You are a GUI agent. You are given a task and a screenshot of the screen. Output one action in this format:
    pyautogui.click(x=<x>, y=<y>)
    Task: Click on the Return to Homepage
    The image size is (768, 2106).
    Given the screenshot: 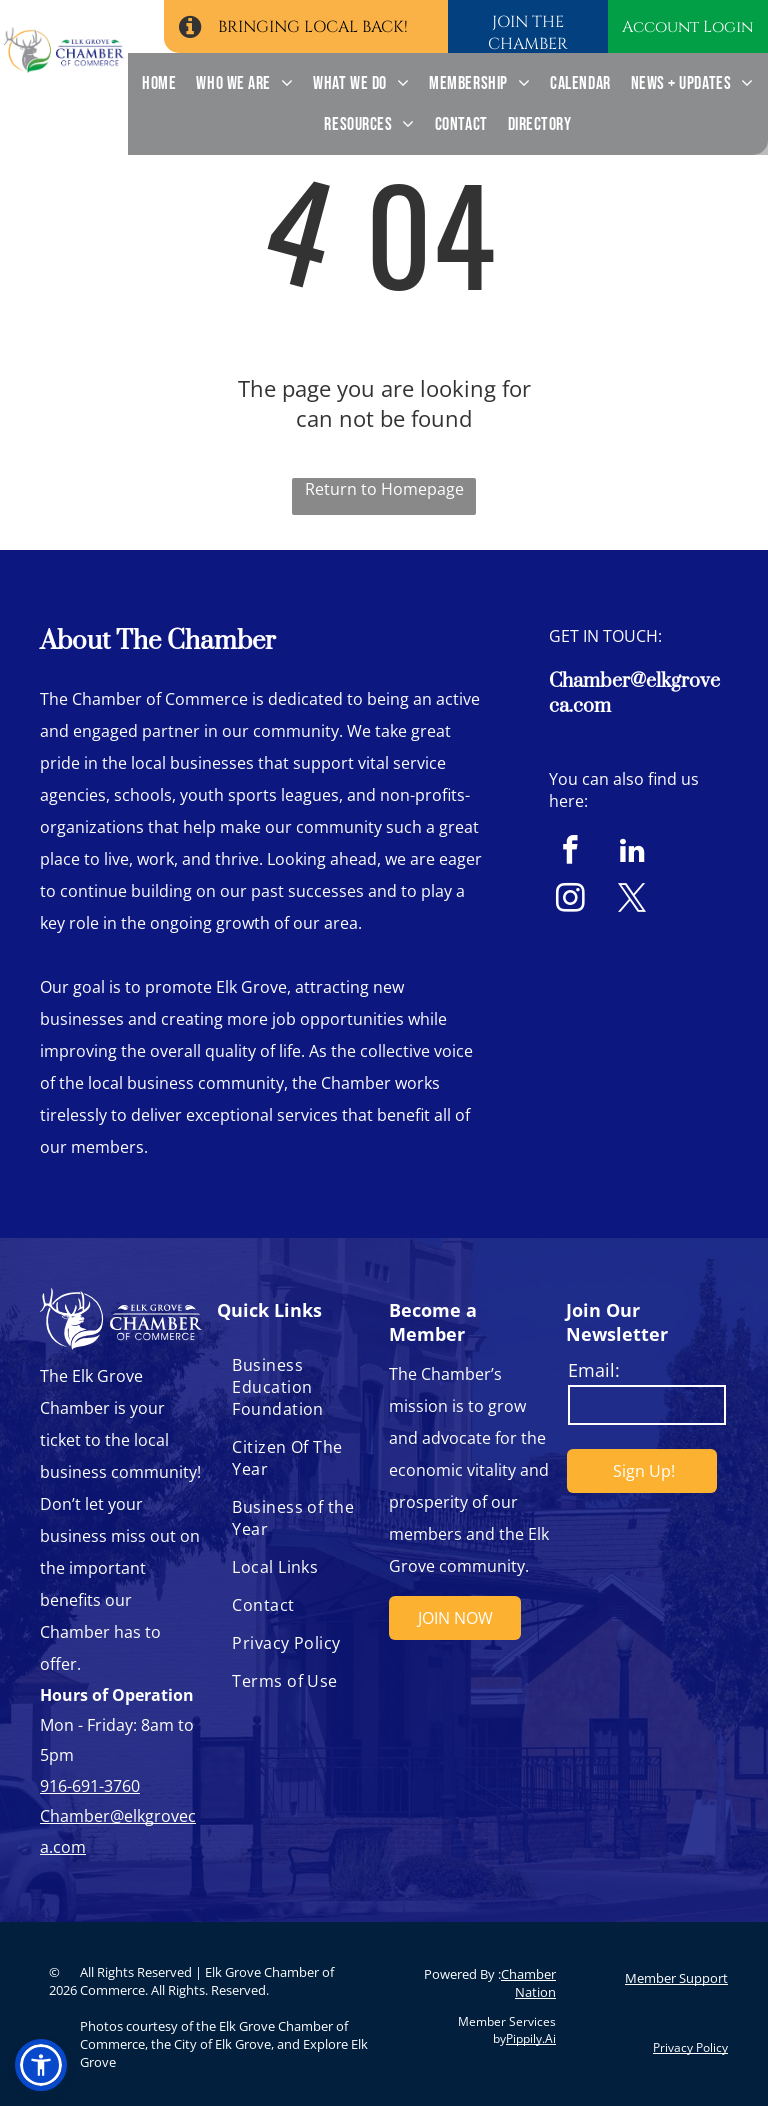 What is the action you would take?
    pyautogui.click(x=384, y=489)
    